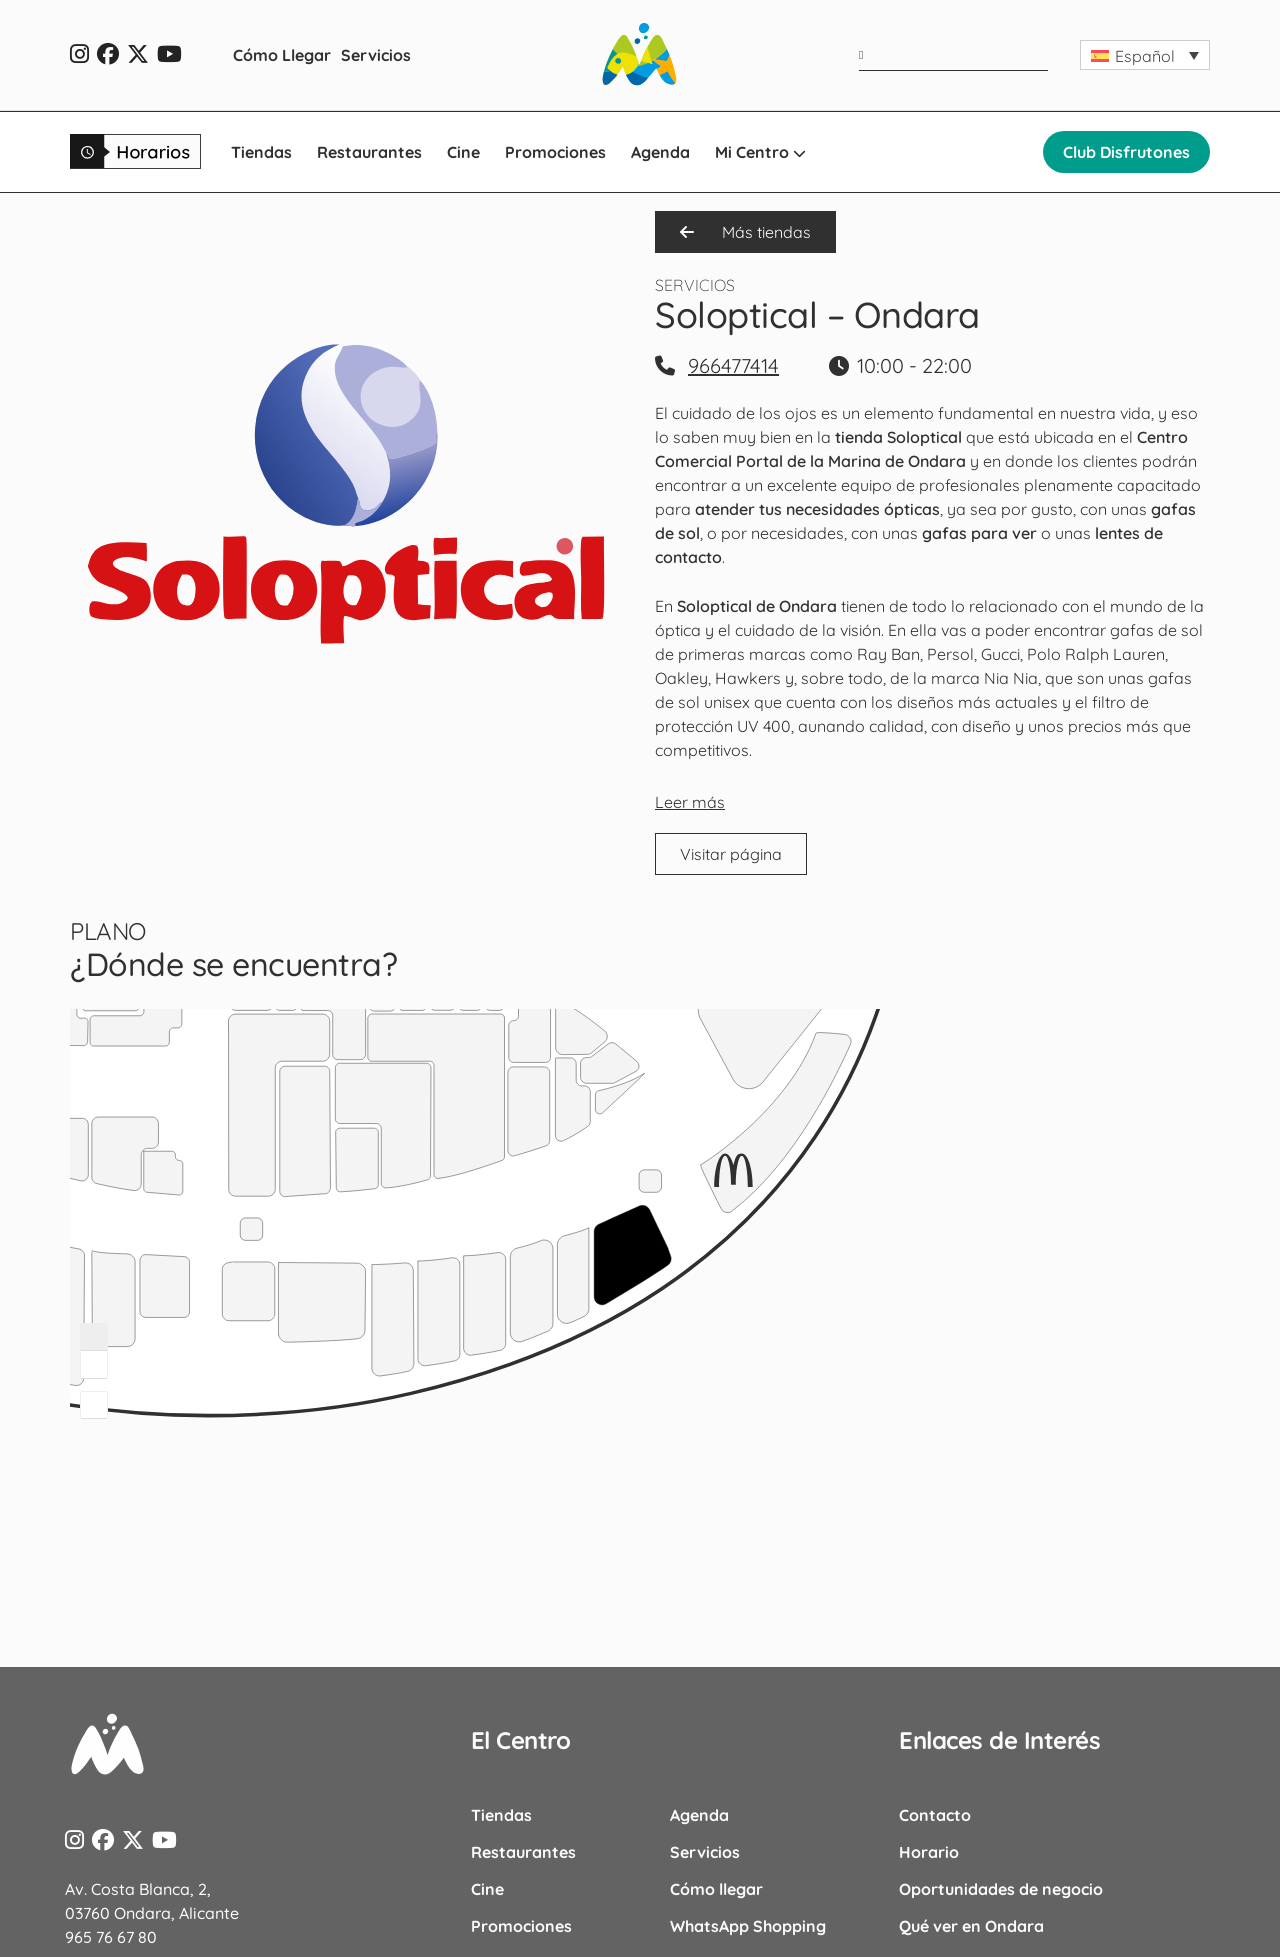  What do you see at coordinates (369, 152) in the screenshot?
I see `Restaurantes` at bounding box center [369, 152].